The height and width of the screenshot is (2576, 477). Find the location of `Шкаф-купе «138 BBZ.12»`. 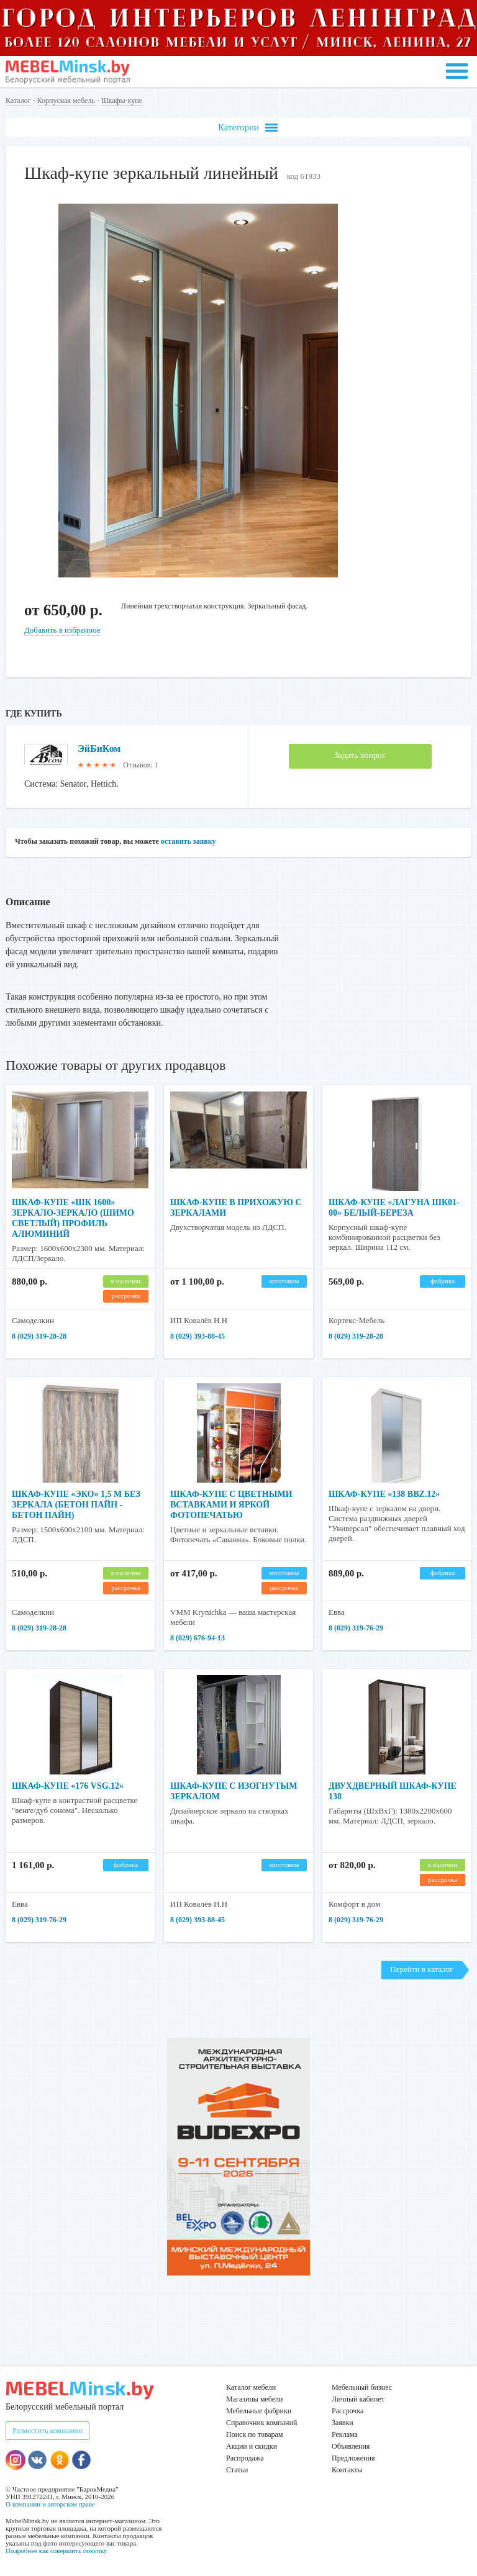

Шкаф-купе «138 BBZ.12» is located at coordinates (384, 1494).